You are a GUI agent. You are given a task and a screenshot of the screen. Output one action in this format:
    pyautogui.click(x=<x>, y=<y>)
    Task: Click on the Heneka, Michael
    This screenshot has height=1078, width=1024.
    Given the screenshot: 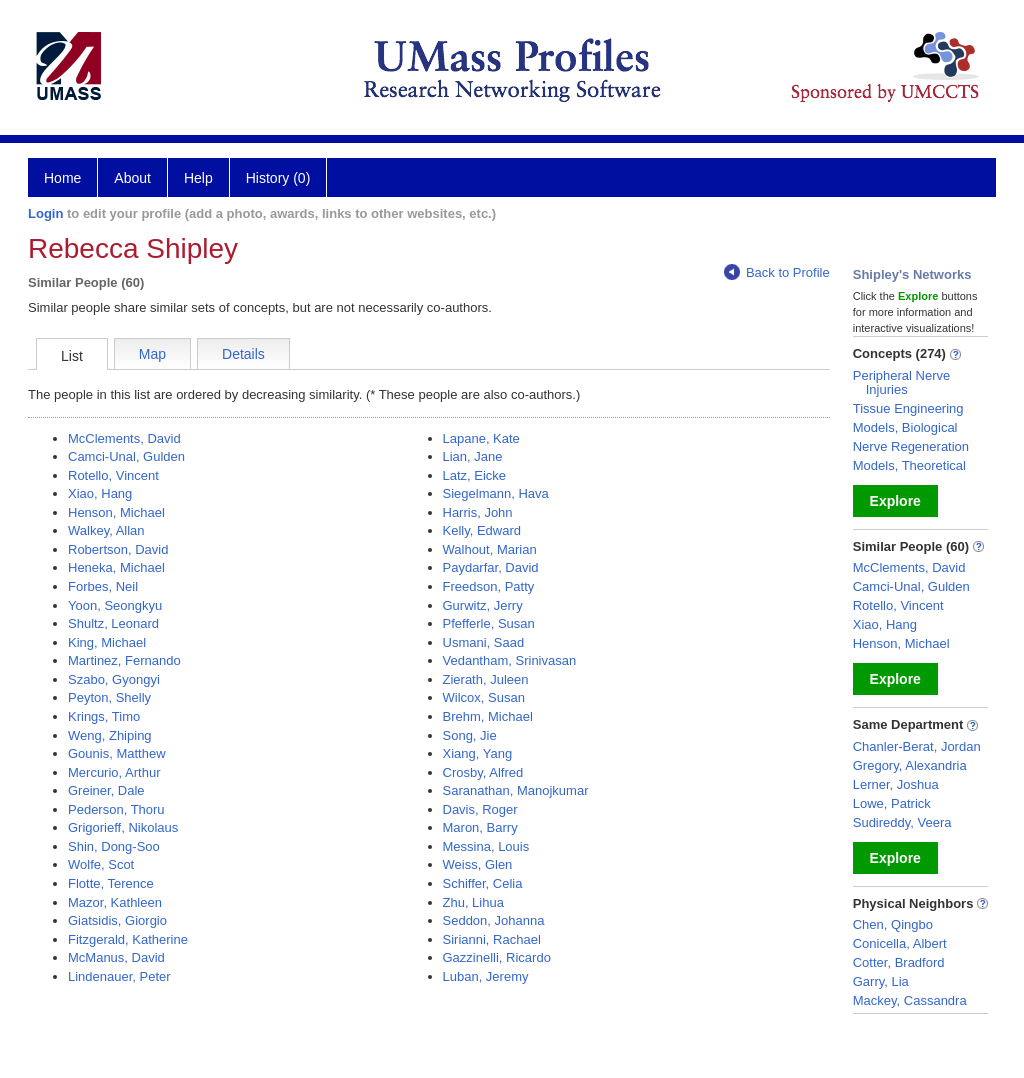 What is the action you would take?
    pyautogui.click(x=116, y=567)
    